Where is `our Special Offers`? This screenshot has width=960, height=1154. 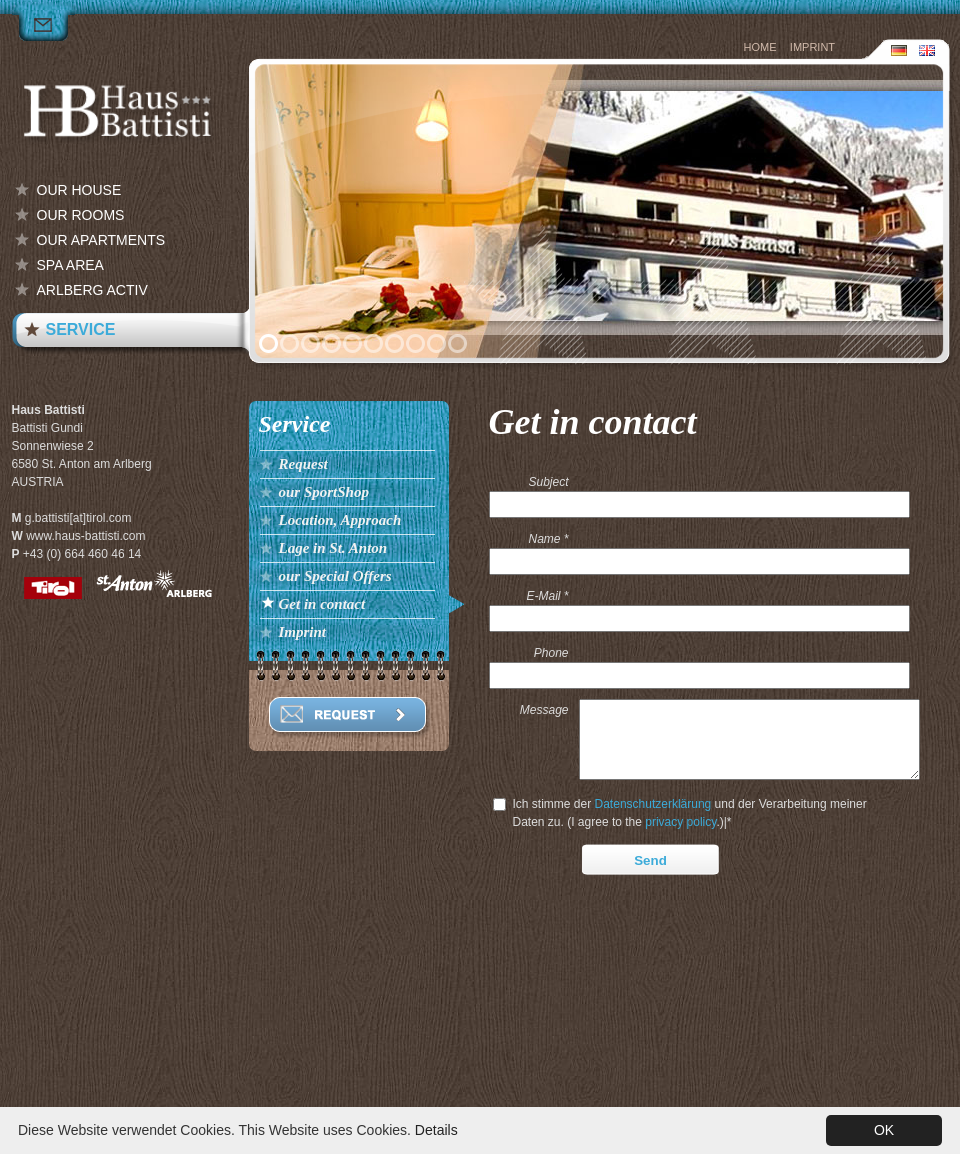
our Special Offers is located at coordinates (335, 576).